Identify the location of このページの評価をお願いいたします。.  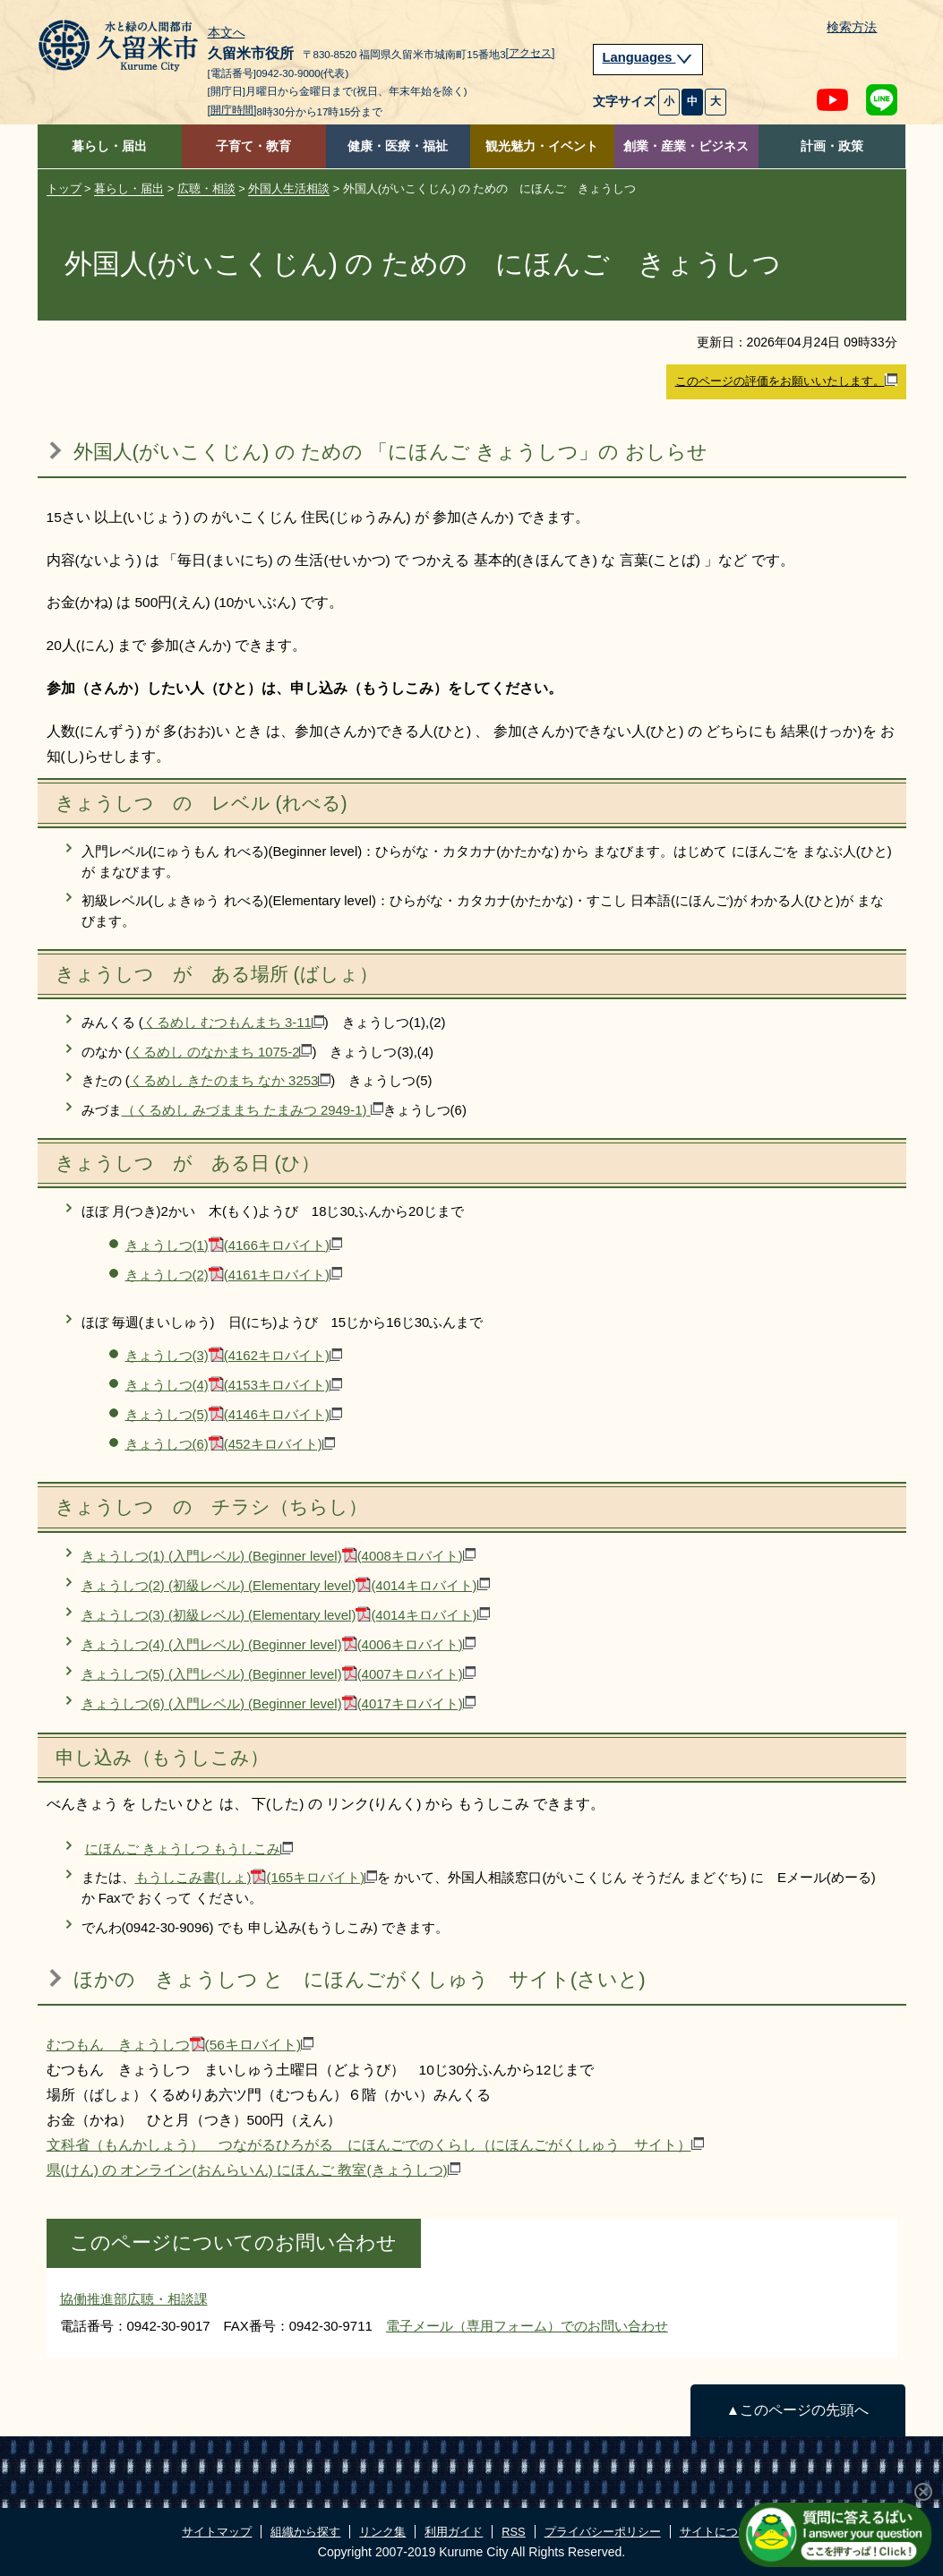
(786, 380).